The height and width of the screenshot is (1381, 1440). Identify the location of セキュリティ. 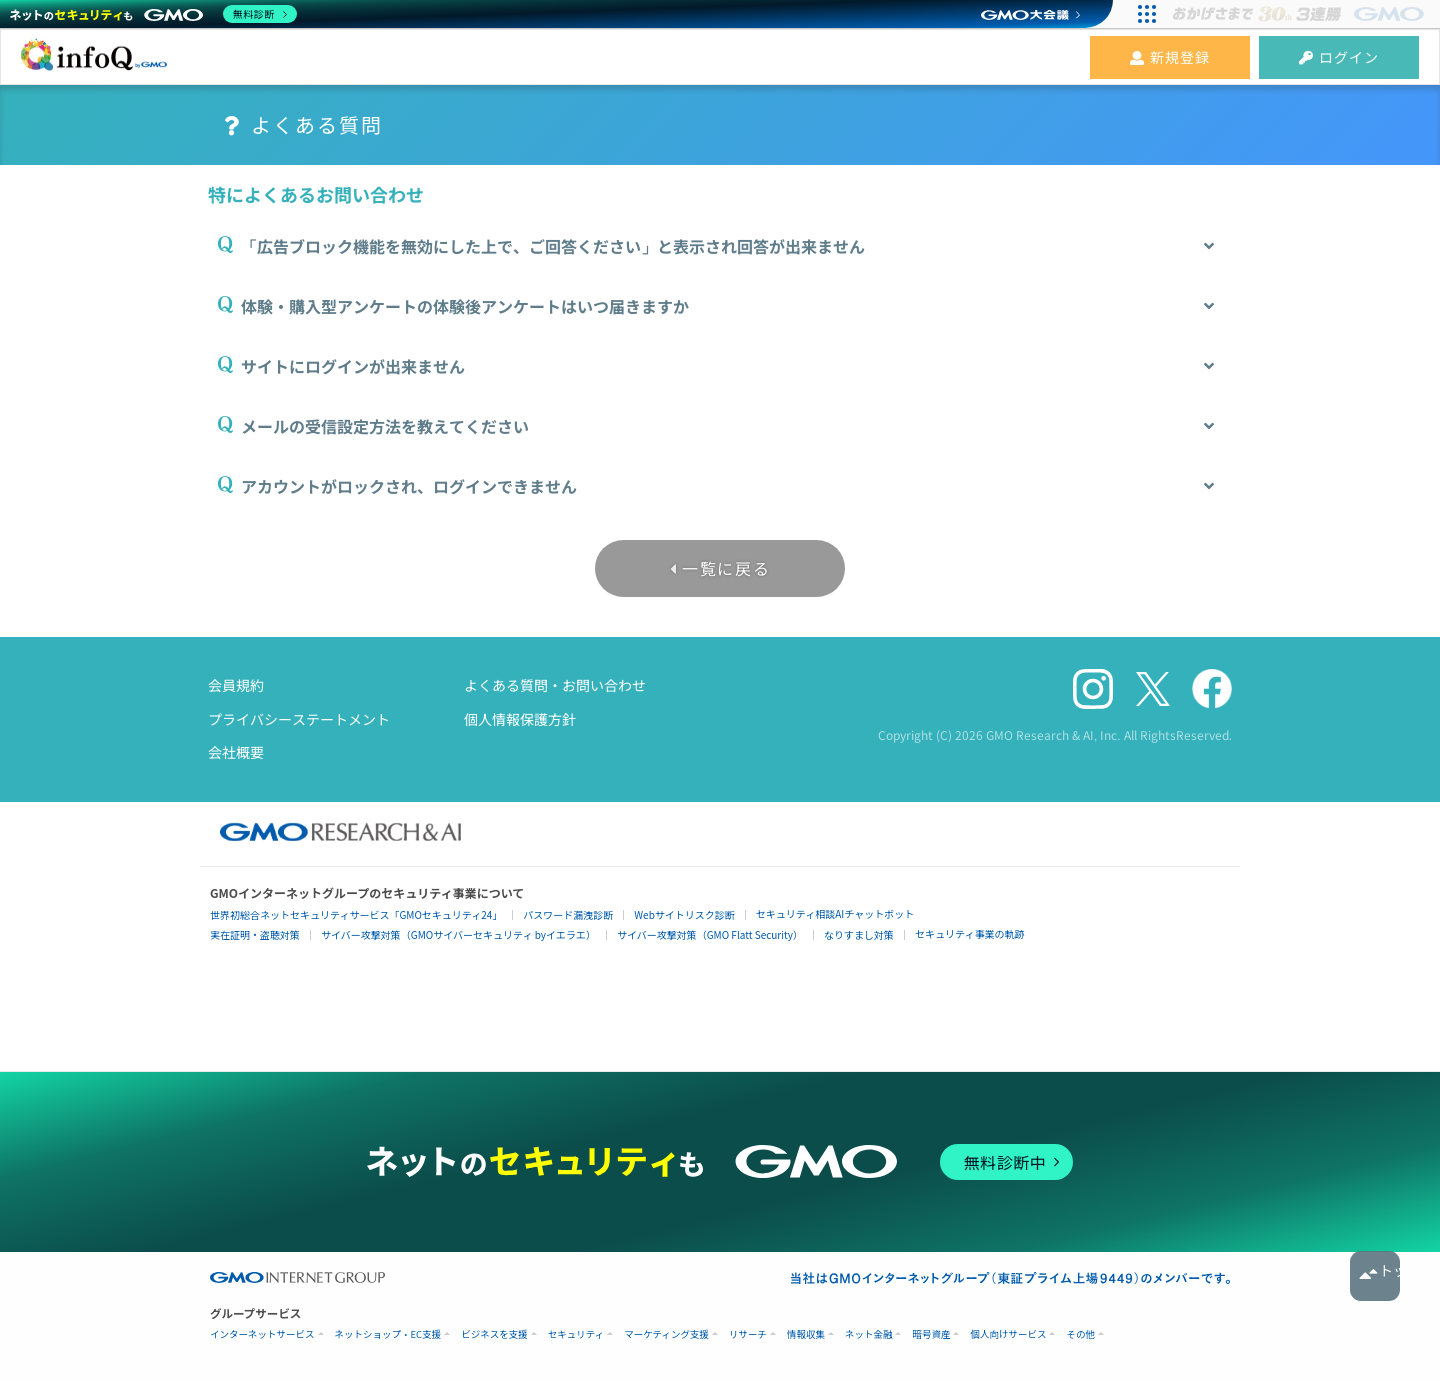
(576, 1334).